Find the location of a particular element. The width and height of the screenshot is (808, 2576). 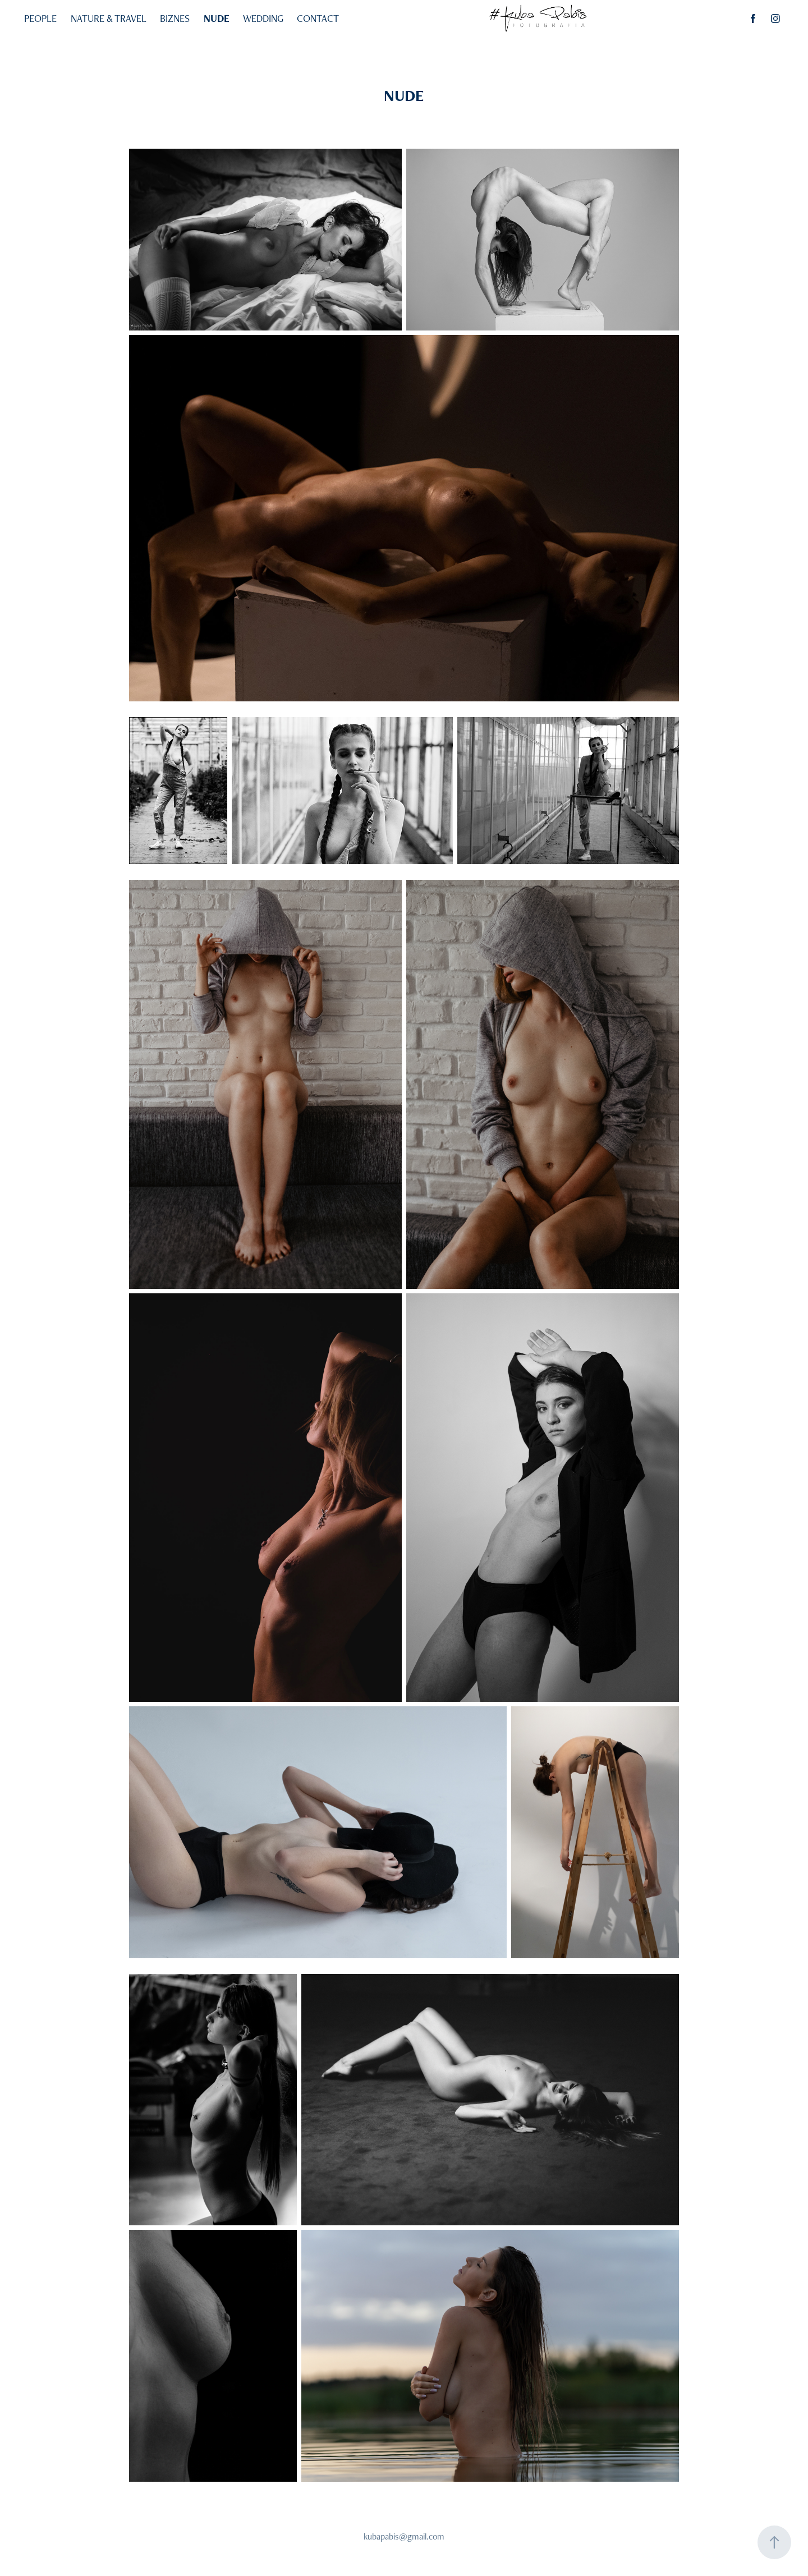

NUDE is located at coordinates (216, 18).